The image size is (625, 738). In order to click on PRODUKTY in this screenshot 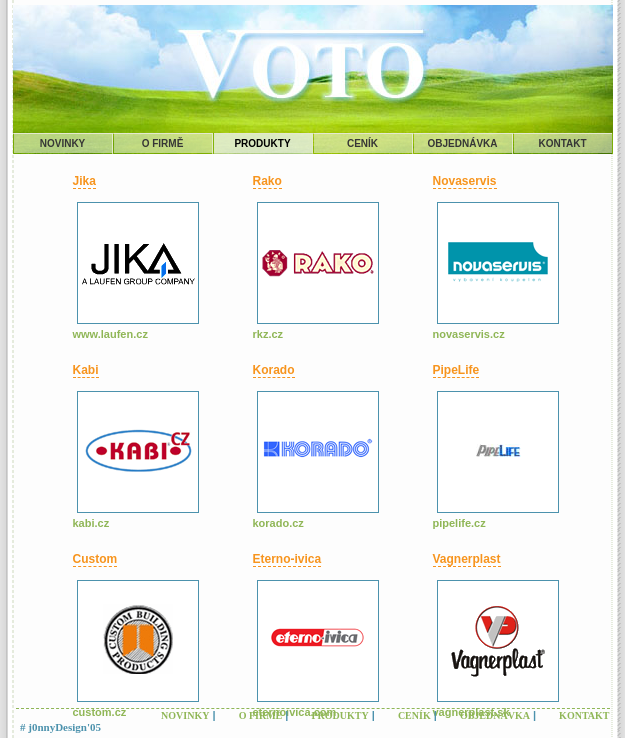, I will do `click(262, 143)`.